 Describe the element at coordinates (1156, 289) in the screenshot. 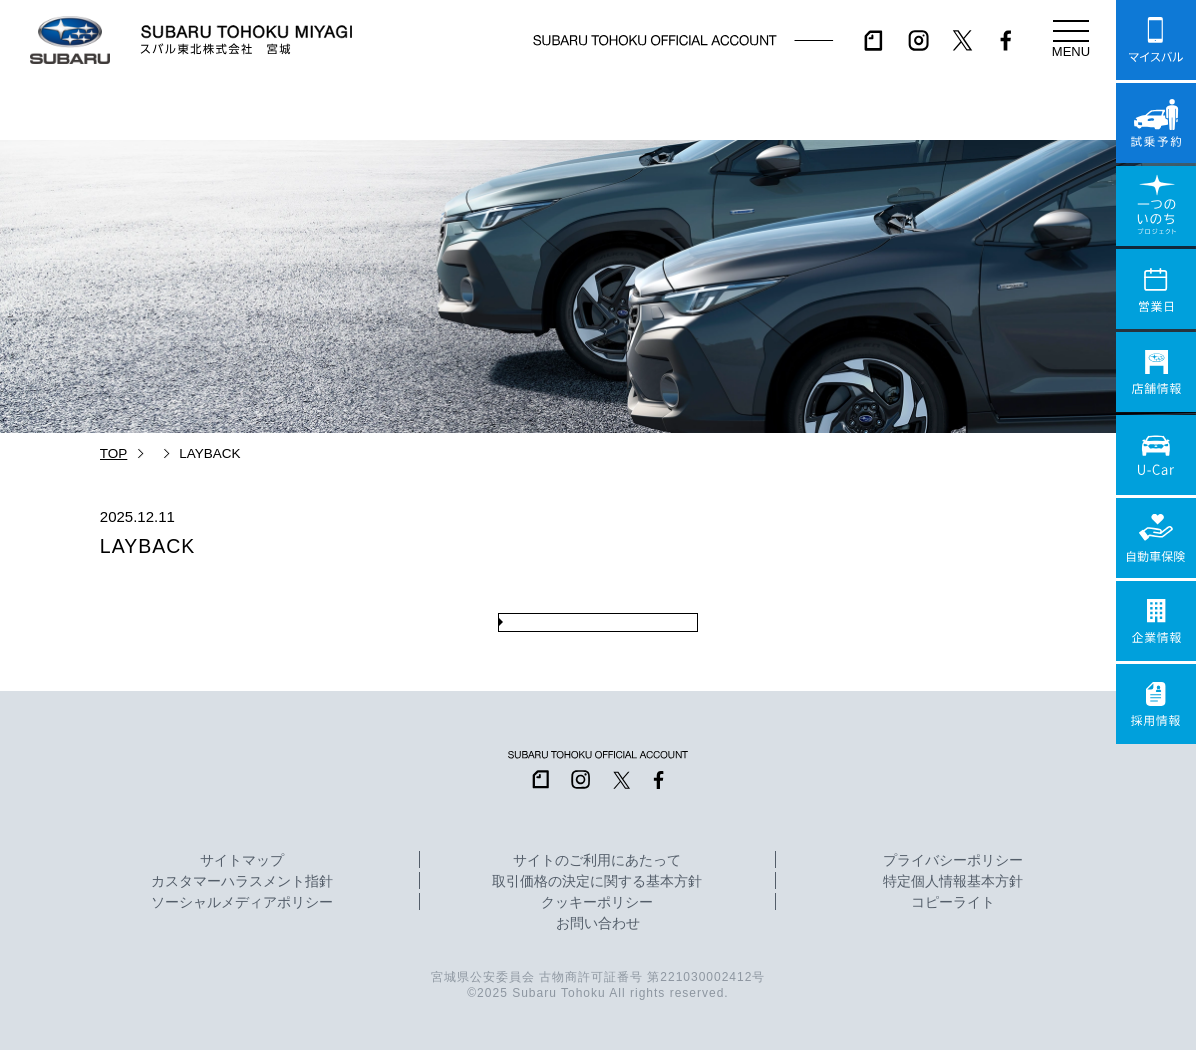

I see `営業日` at that location.